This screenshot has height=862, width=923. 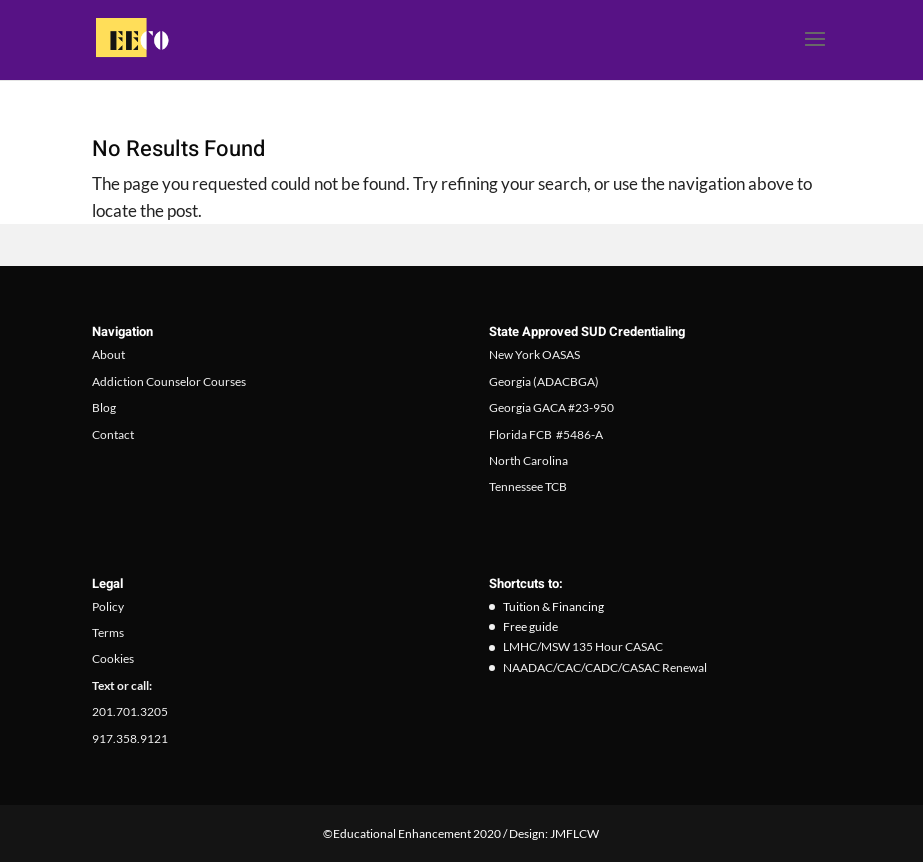 I want to click on 201.701.3205, so click(x=130, y=711).